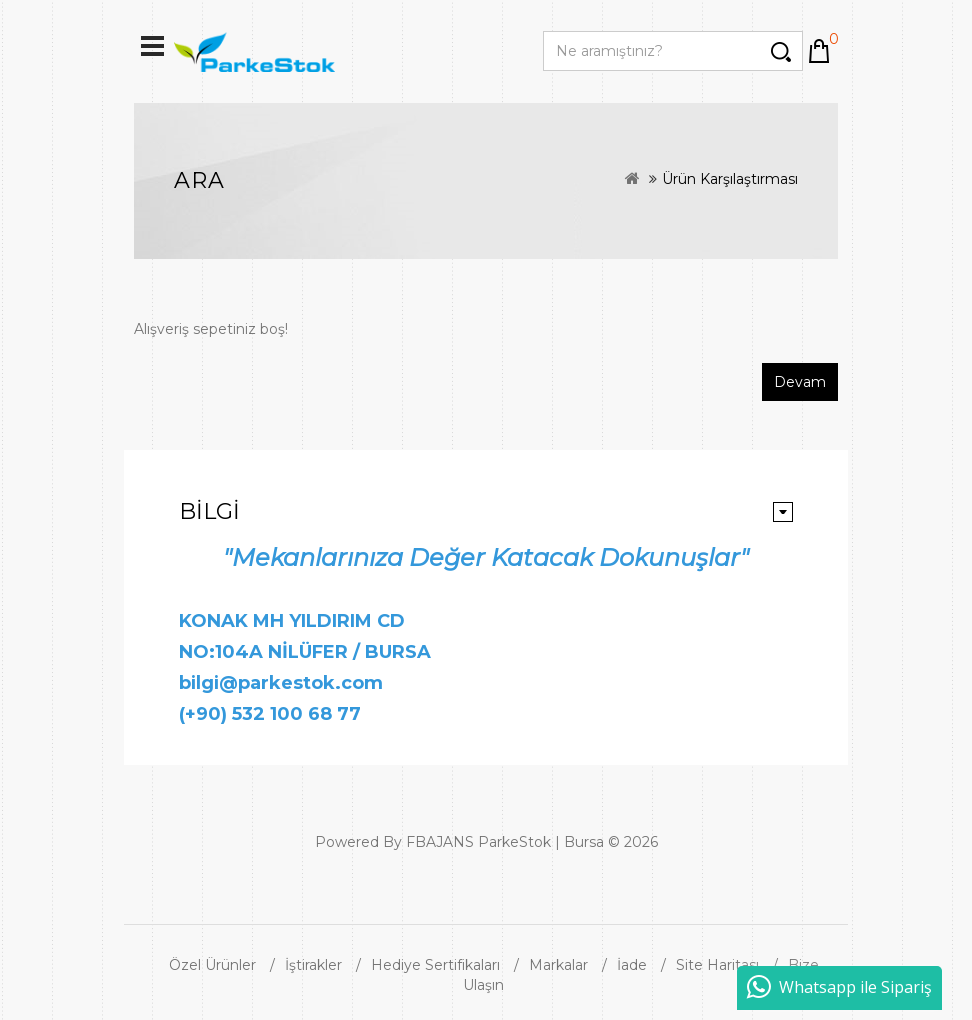 This screenshot has height=1020, width=972. What do you see at coordinates (730, 179) in the screenshot?
I see `Ürün Karşılaştırması` at bounding box center [730, 179].